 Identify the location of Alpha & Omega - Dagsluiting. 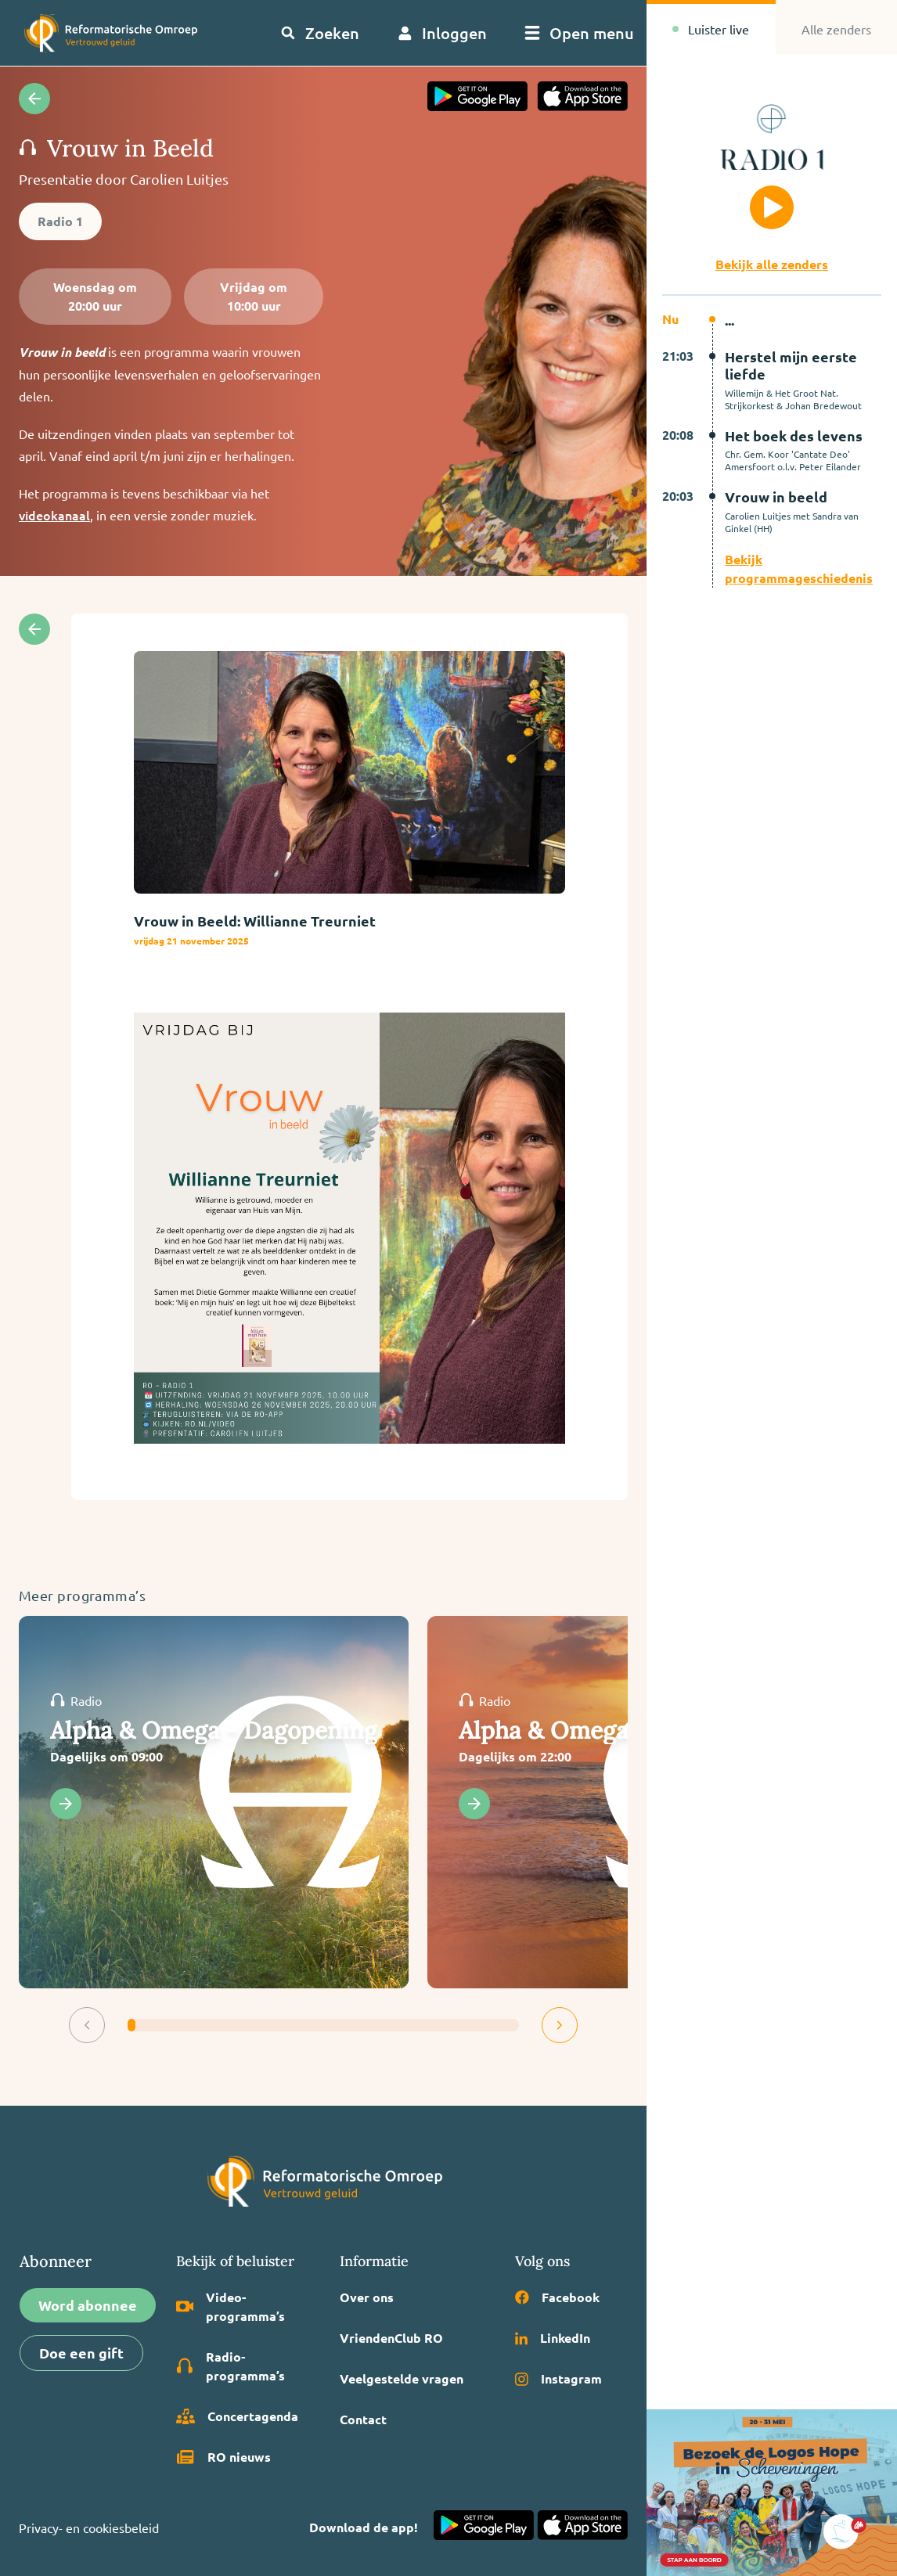
(619, 1730).